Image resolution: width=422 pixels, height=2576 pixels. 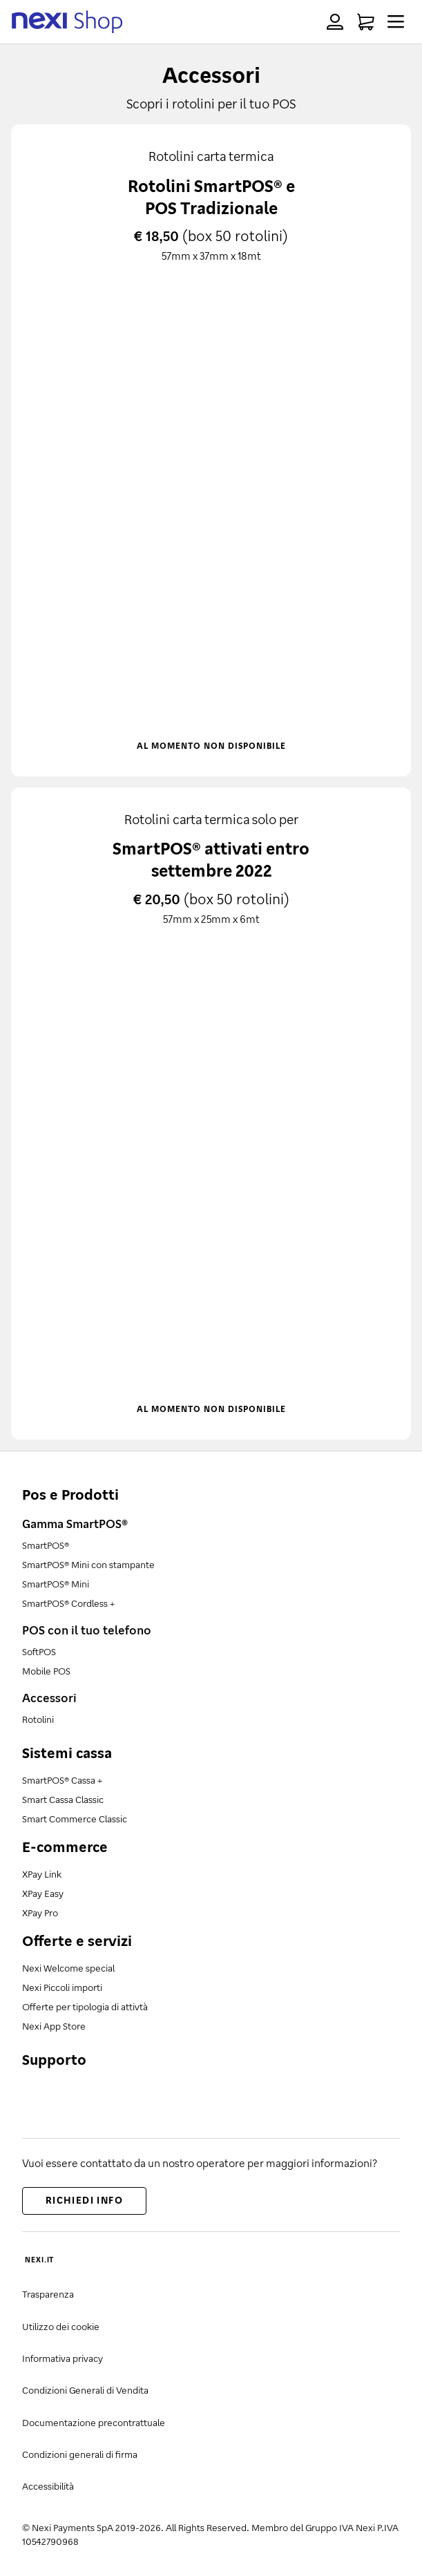 What do you see at coordinates (39, 2259) in the screenshot?
I see `NEXI.IT` at bounding box center [39, 2259].